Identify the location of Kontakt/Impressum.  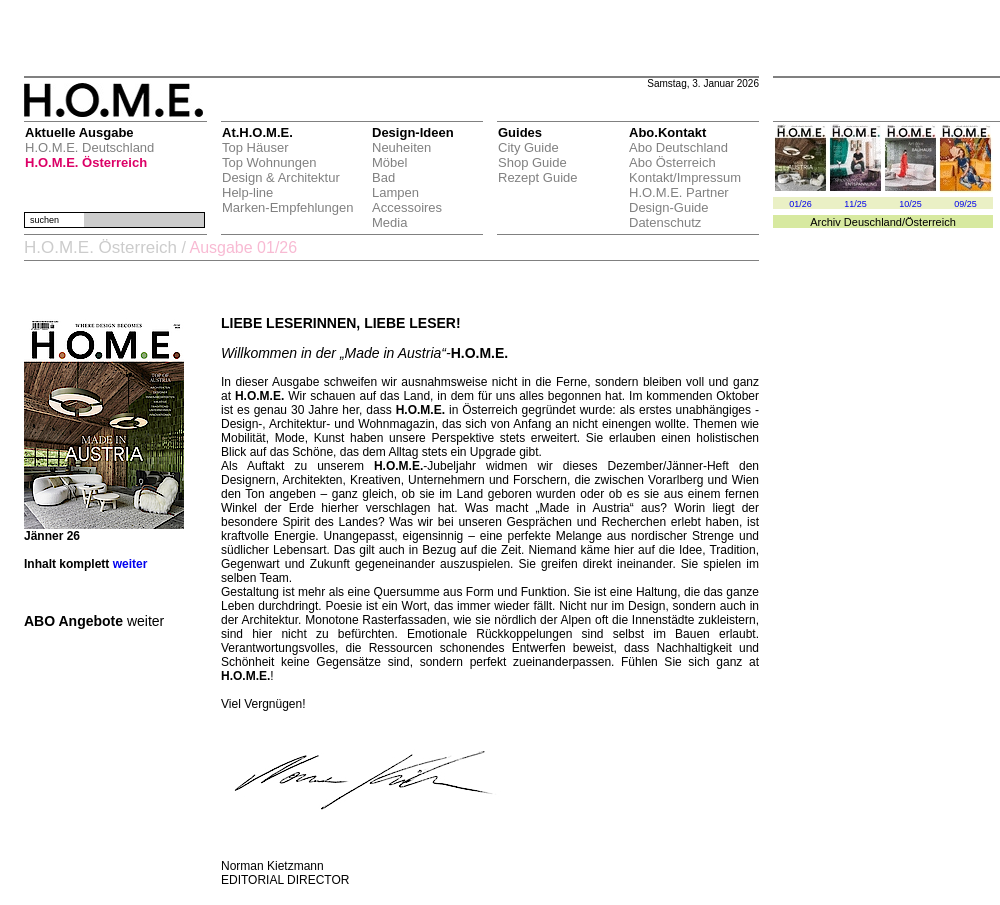
(685, 177).